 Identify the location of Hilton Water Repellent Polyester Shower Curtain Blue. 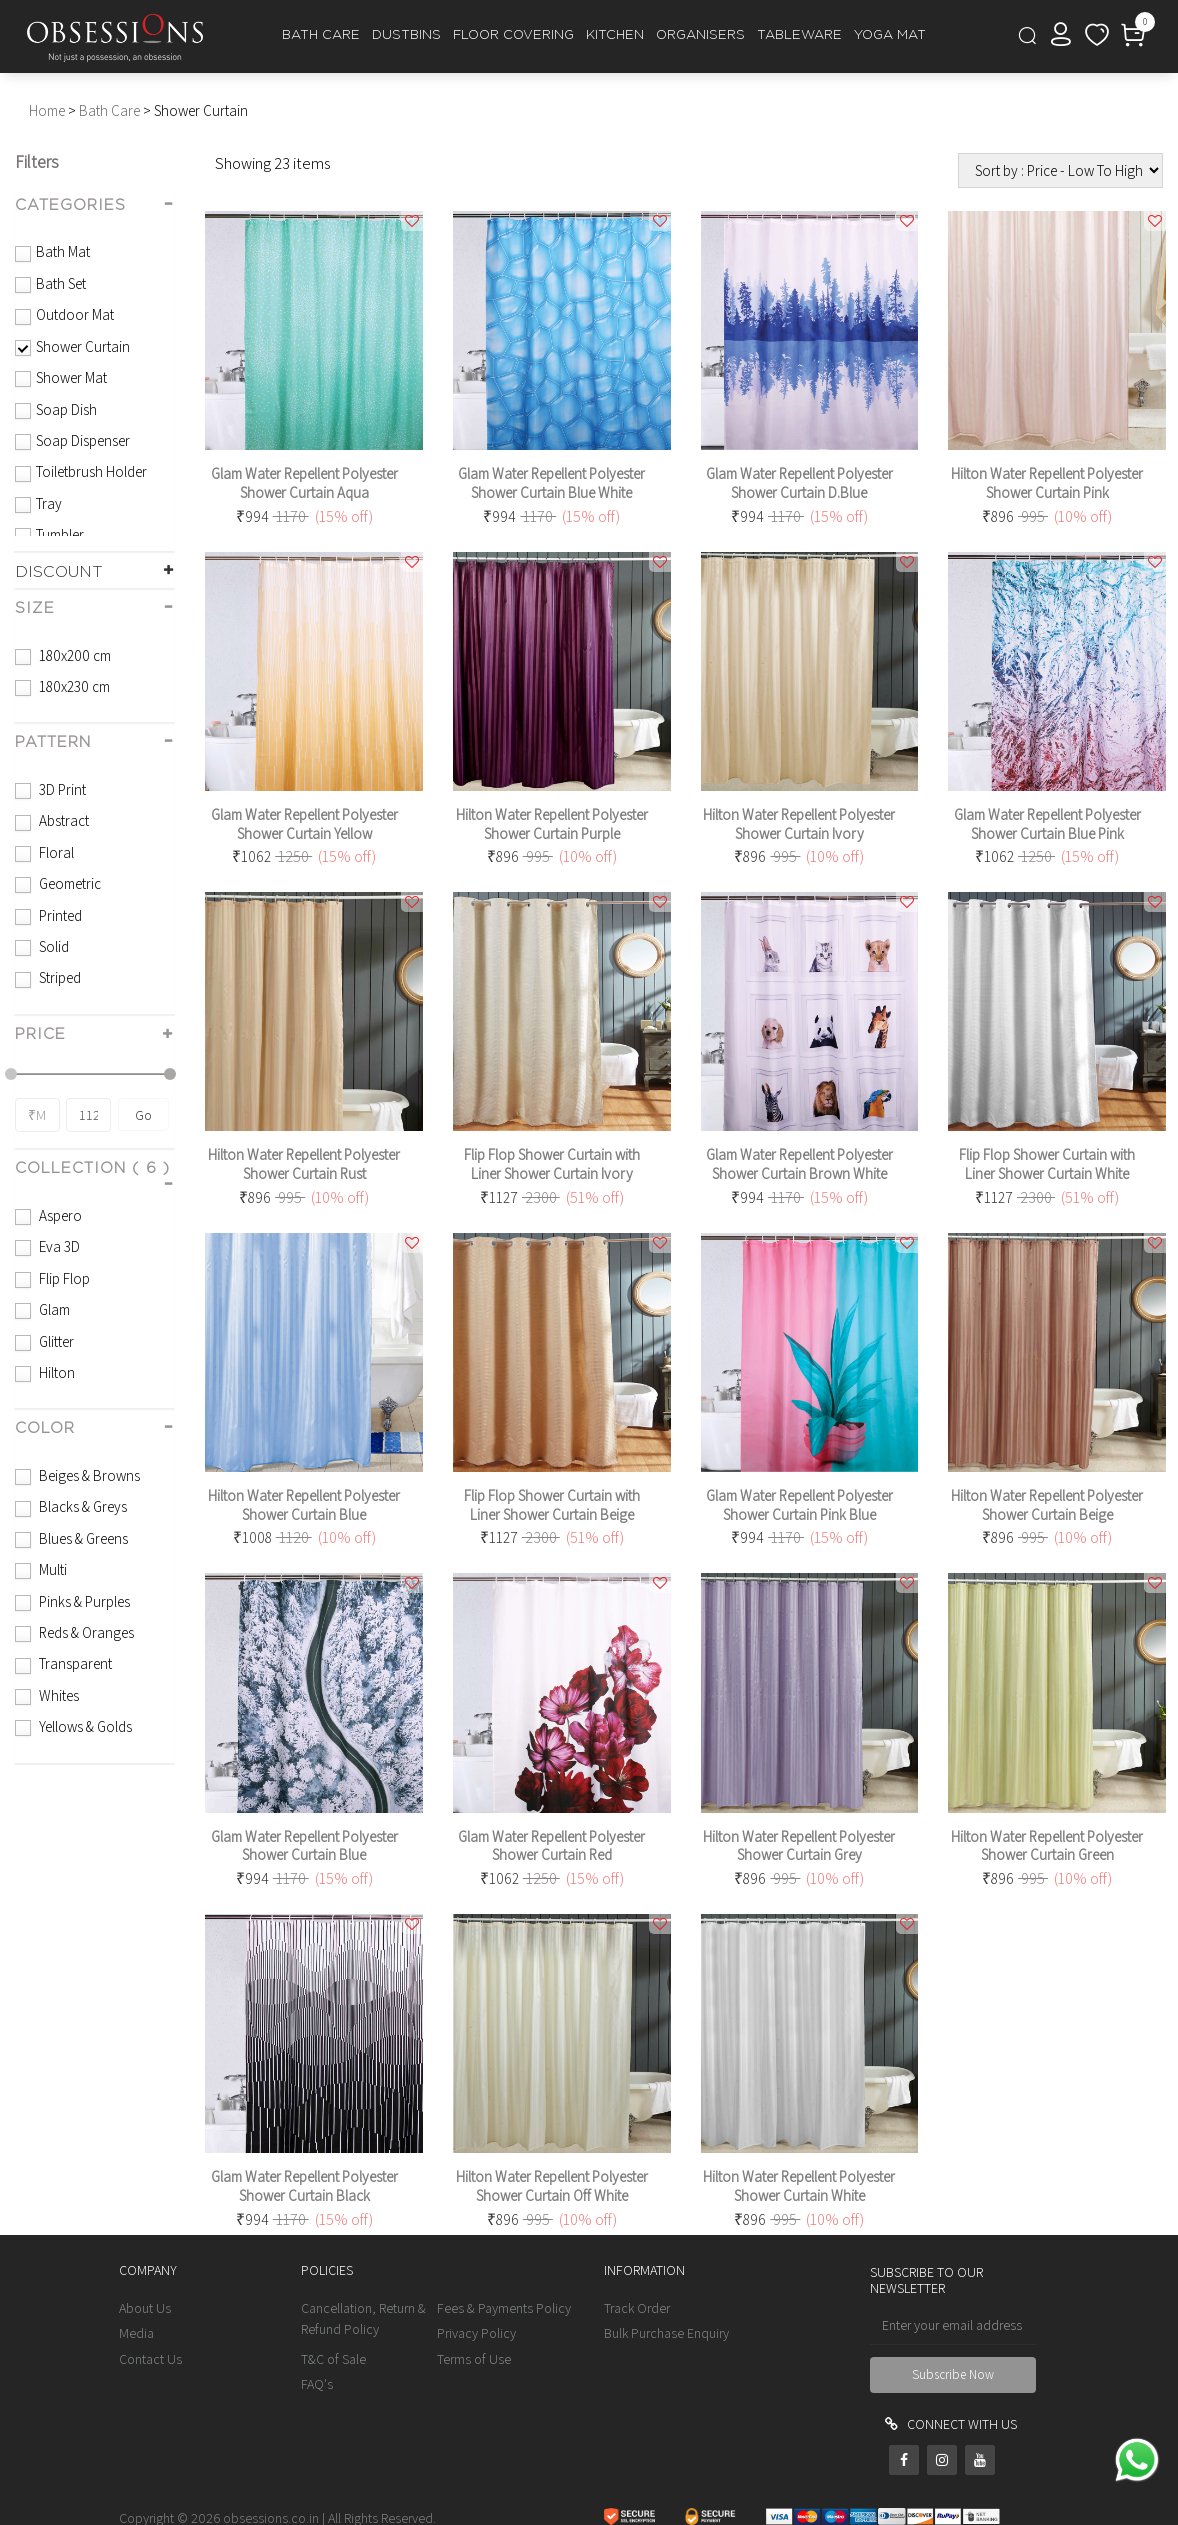
(304, 1505).